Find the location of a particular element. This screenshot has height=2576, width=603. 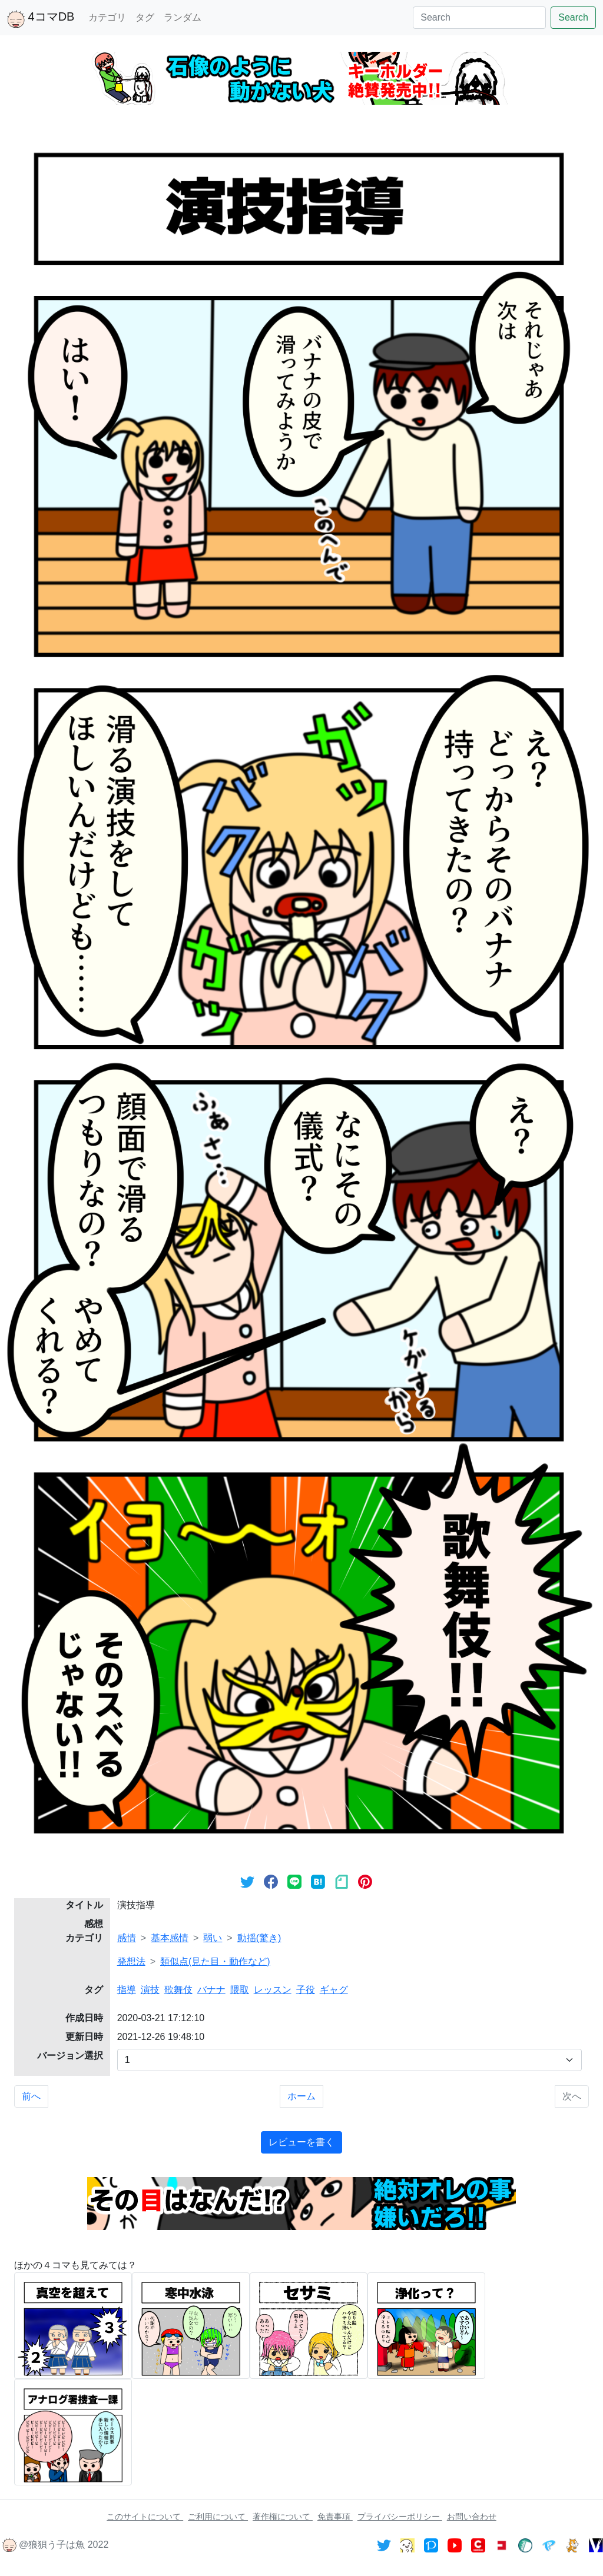

カテゴリ is located at coordinates (107, 17).